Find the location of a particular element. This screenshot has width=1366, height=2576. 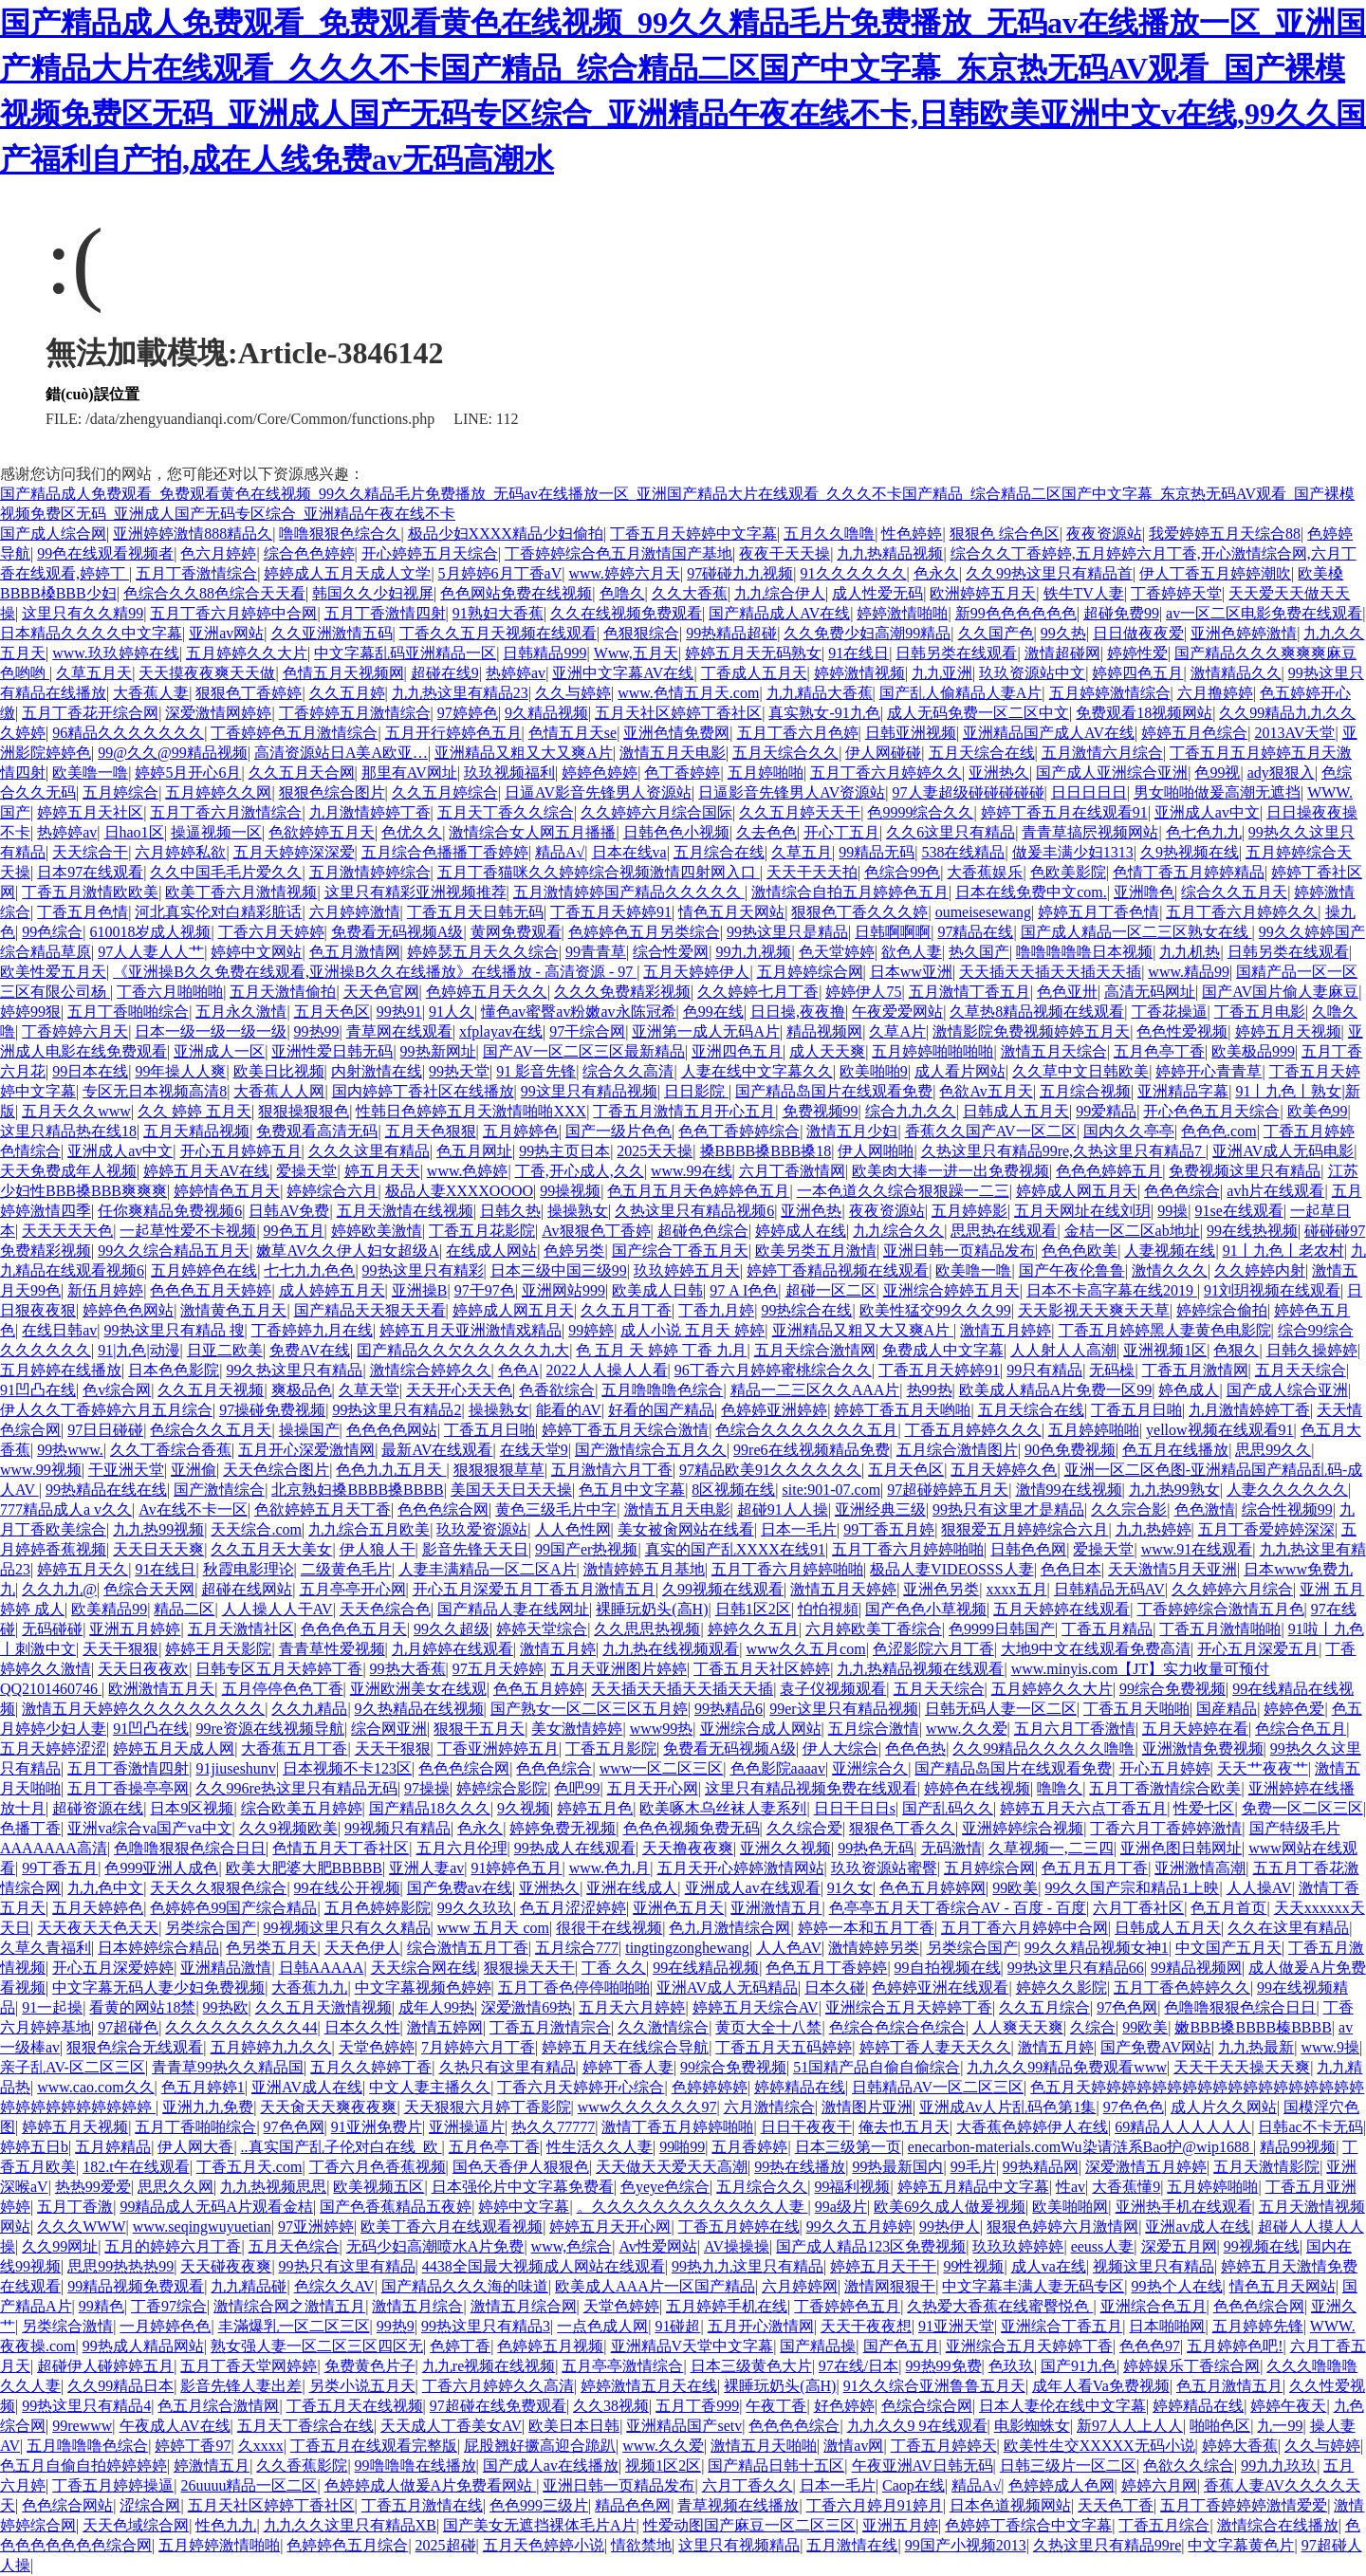

97超碰色 is located at coordinates (128, 2027).